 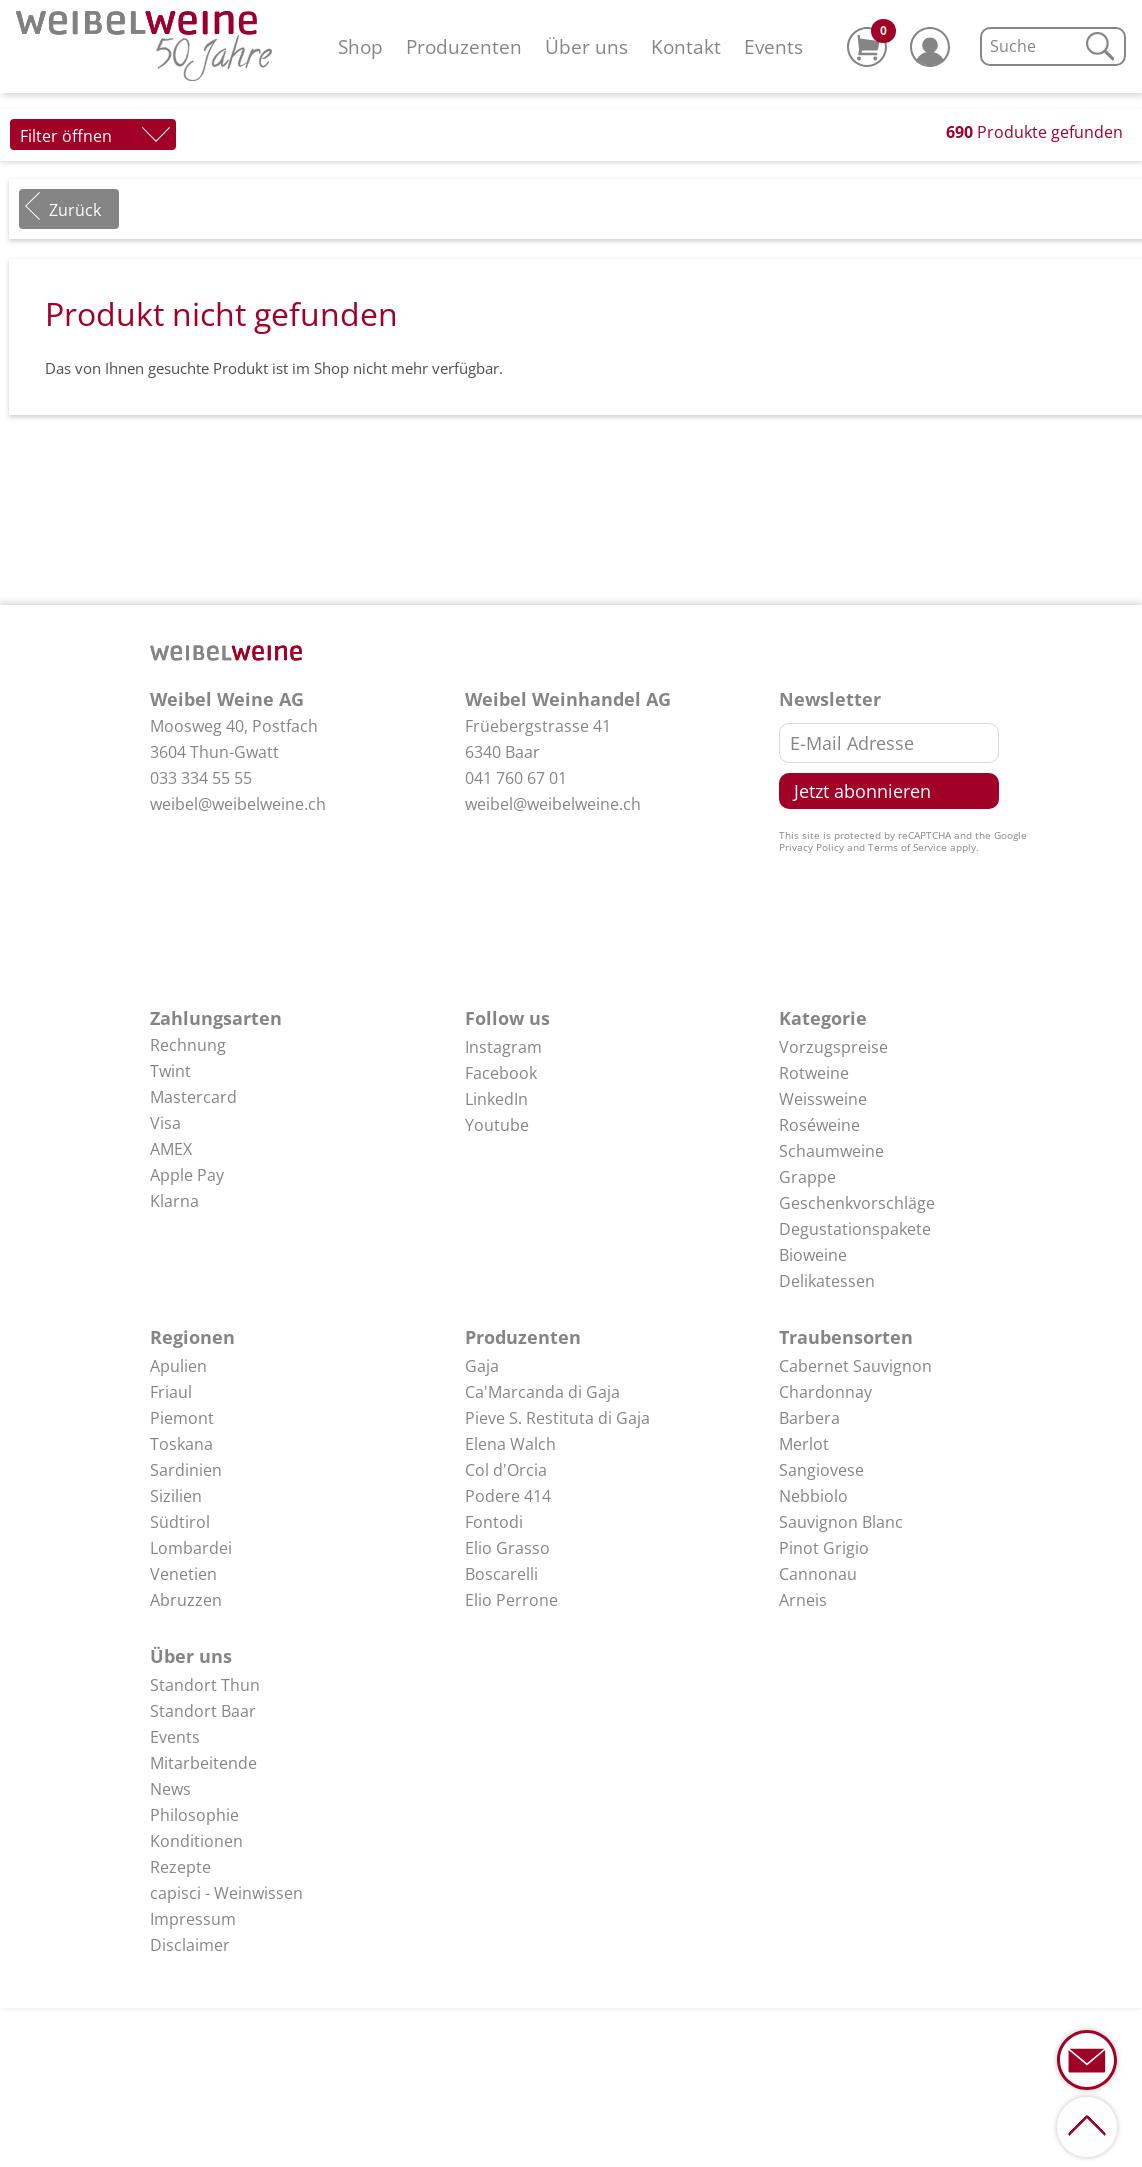 I want to click on Abruzzen, so click(x=186, y=1600).